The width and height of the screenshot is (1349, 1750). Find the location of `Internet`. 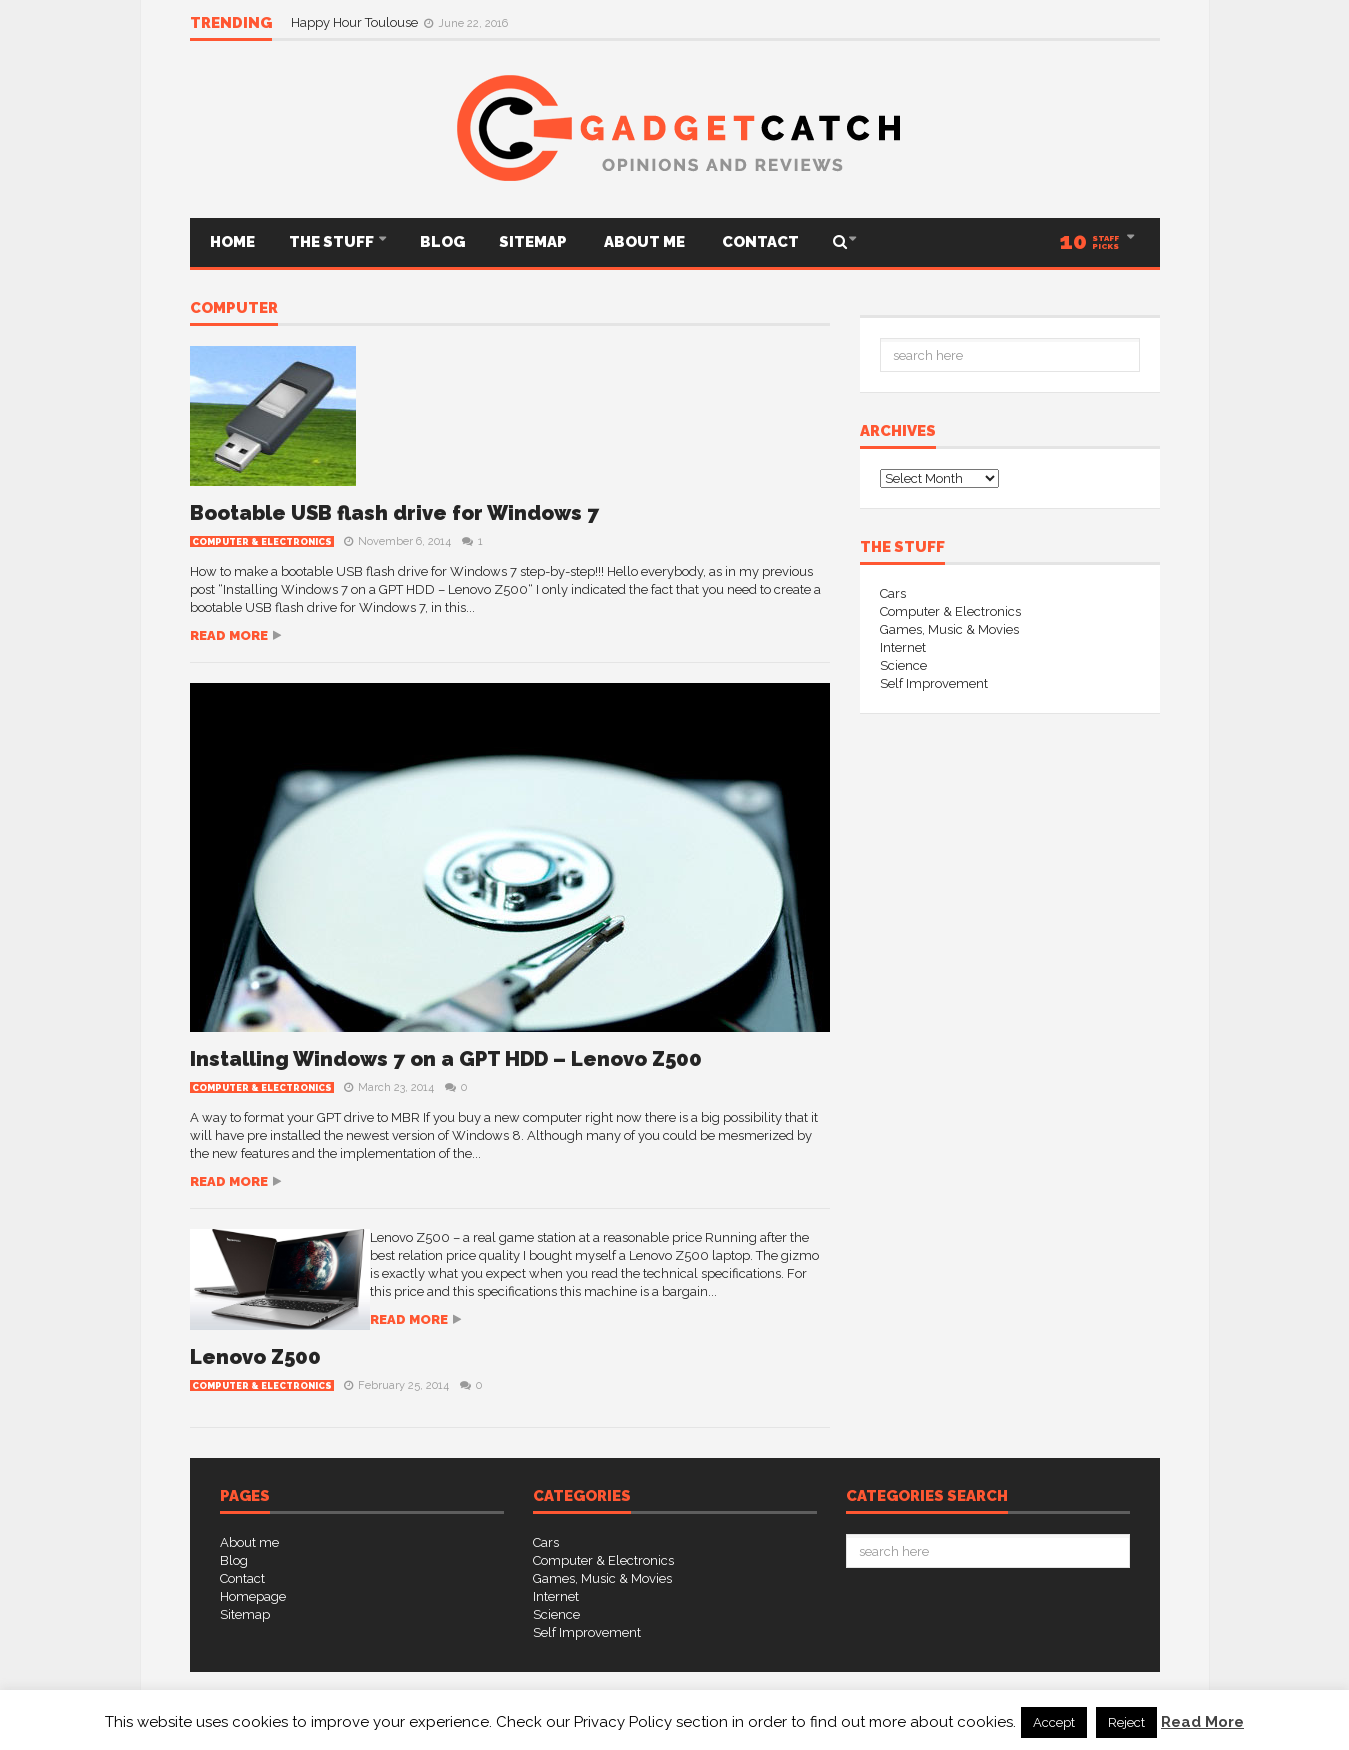

Internet is located at coordinates (903, 647).